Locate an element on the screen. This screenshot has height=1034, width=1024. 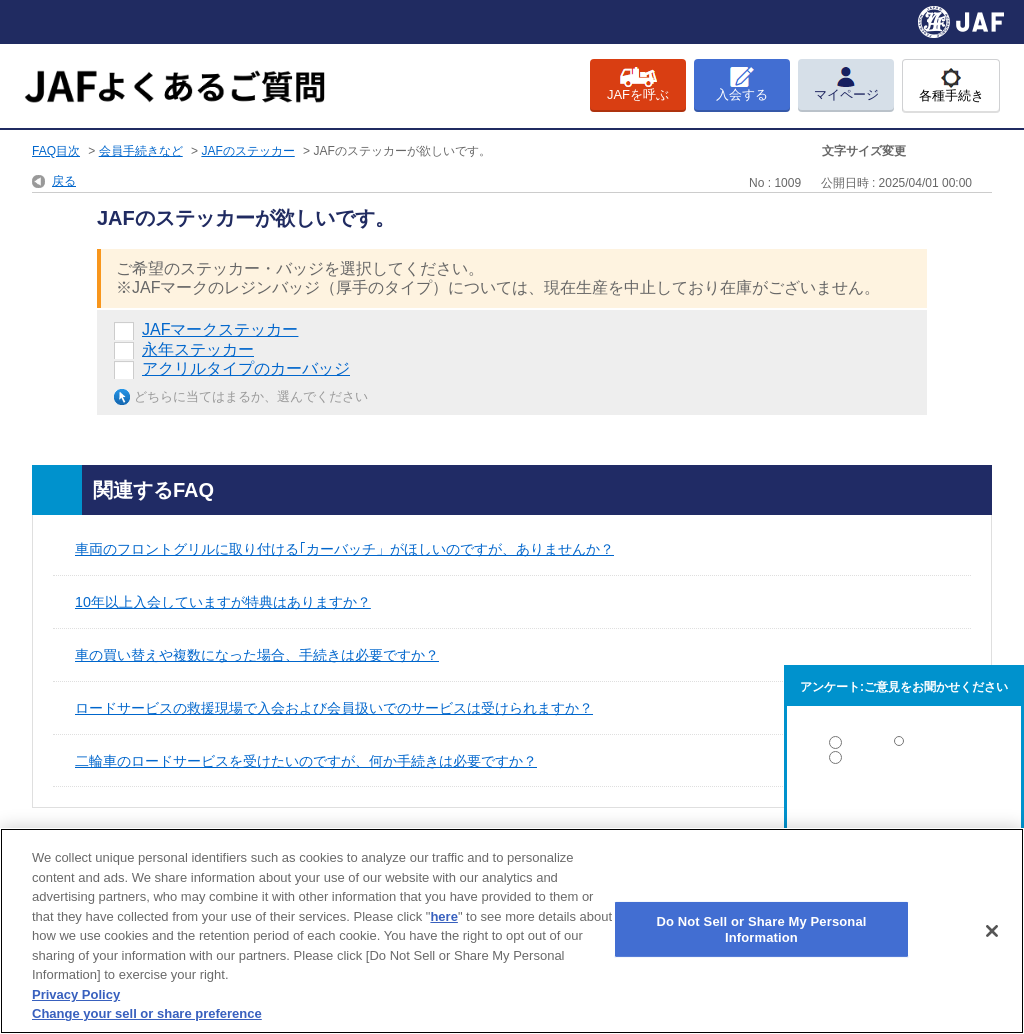
FAQ目次 is located at coordinates (56, 151).